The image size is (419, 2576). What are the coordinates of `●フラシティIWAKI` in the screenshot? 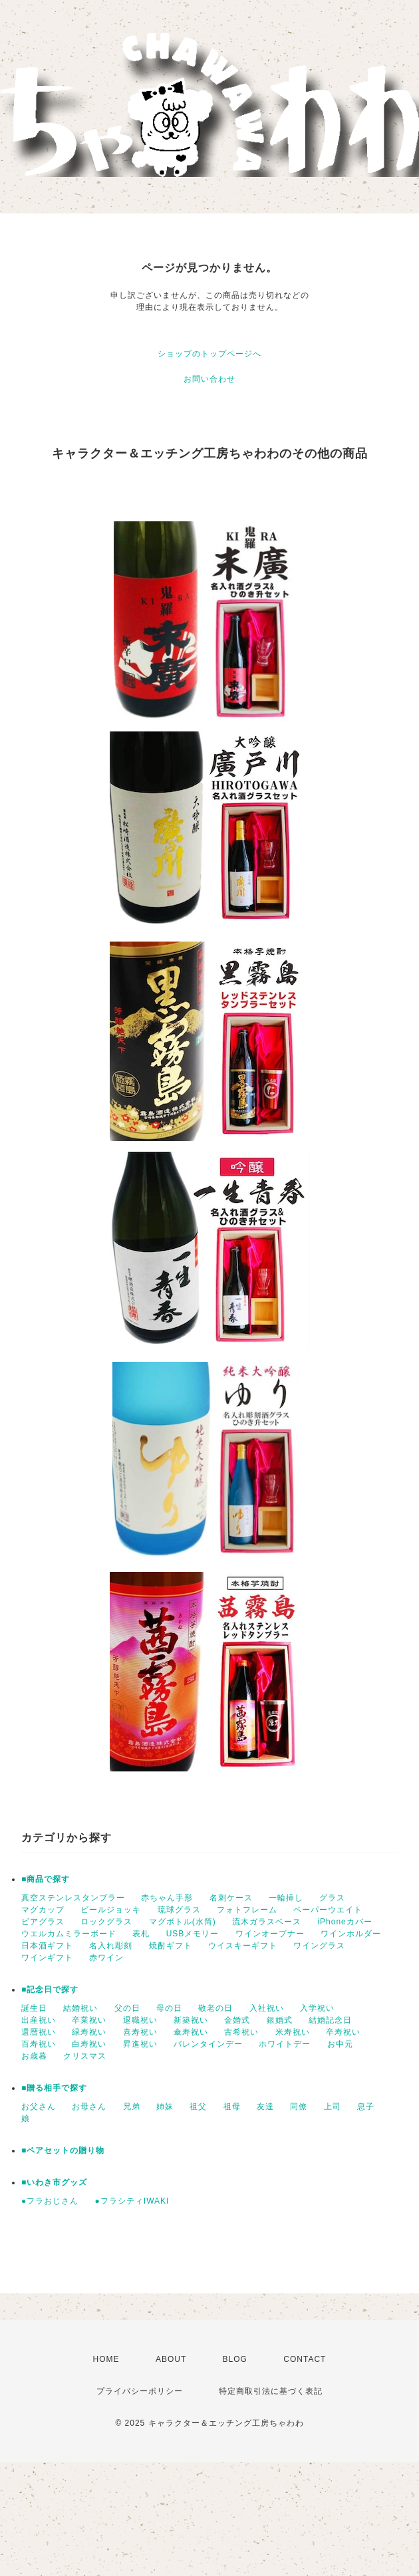 It's located at (132, 2201).